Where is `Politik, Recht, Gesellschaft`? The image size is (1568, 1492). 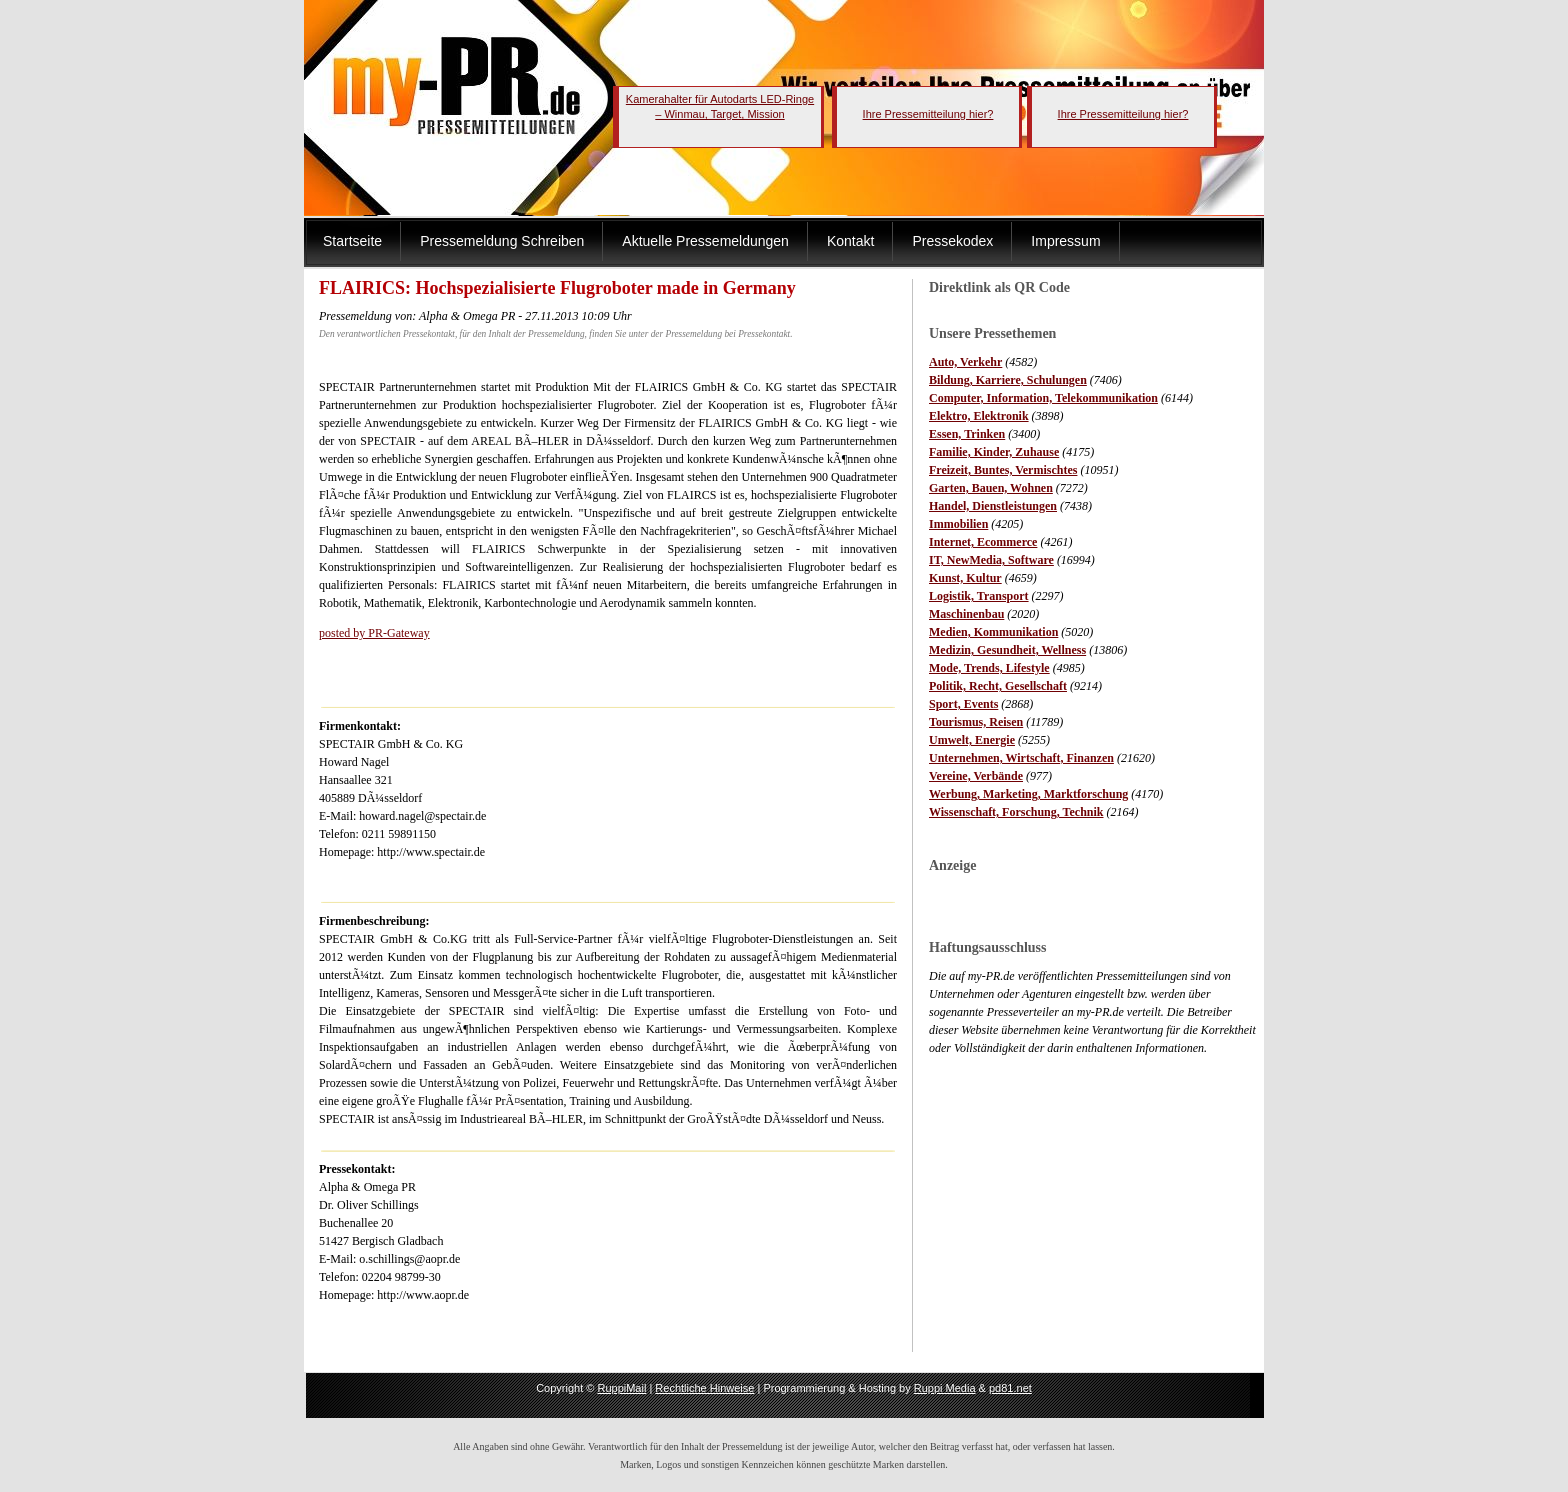
Politik, Recht, Gesellschaft is located at coordinates (998, 686).